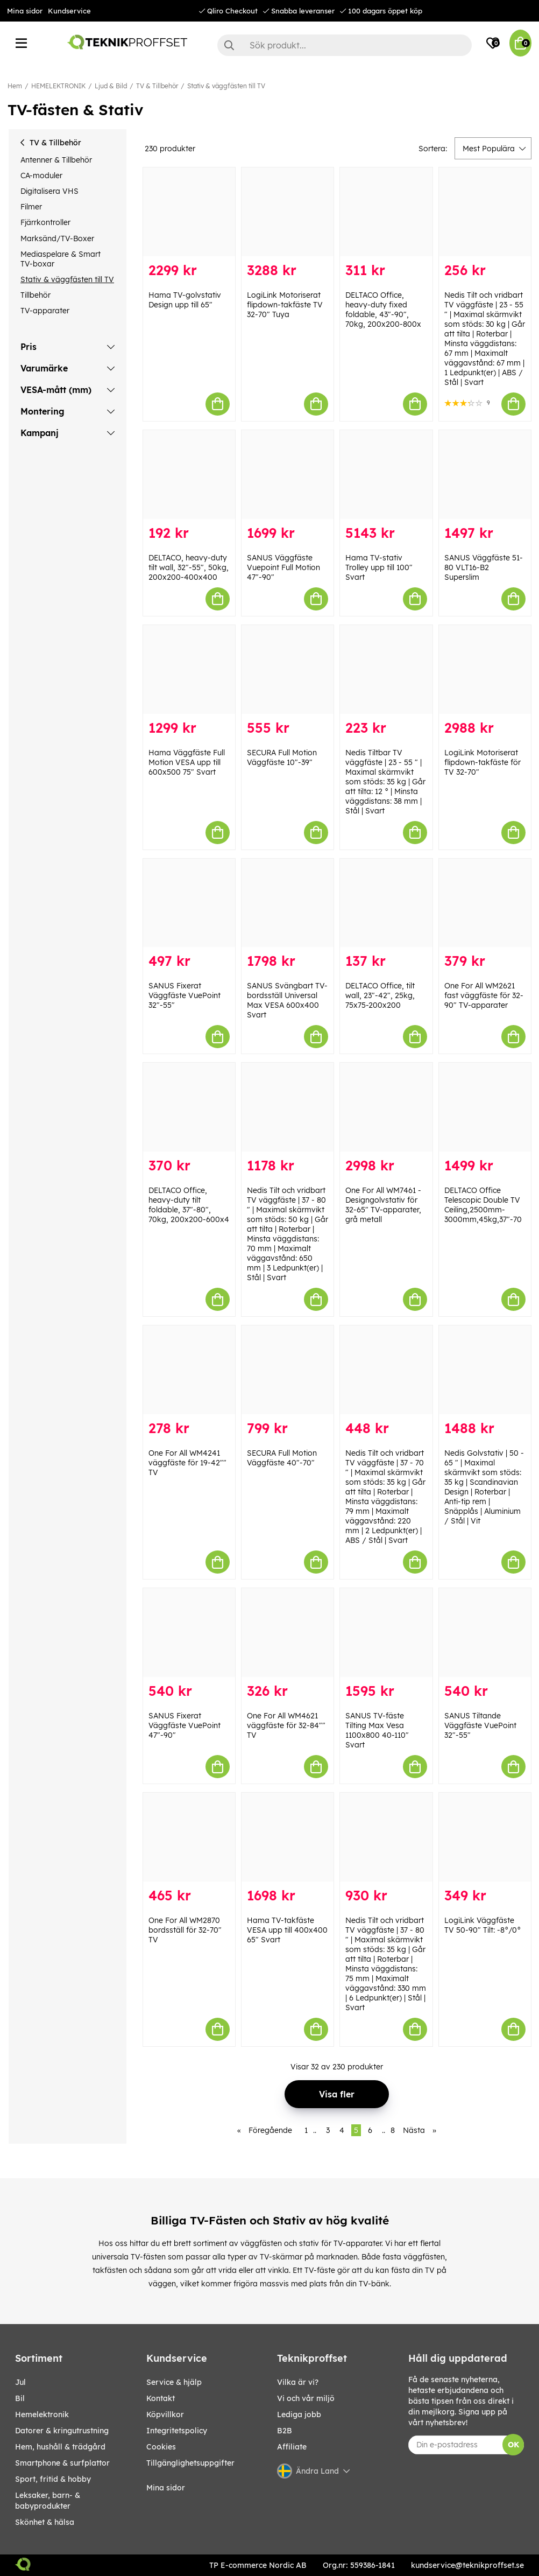  What do you see at coordinates (513, 2444) in the screenshot?
I see `OK` at bounding box center [513, 2444].